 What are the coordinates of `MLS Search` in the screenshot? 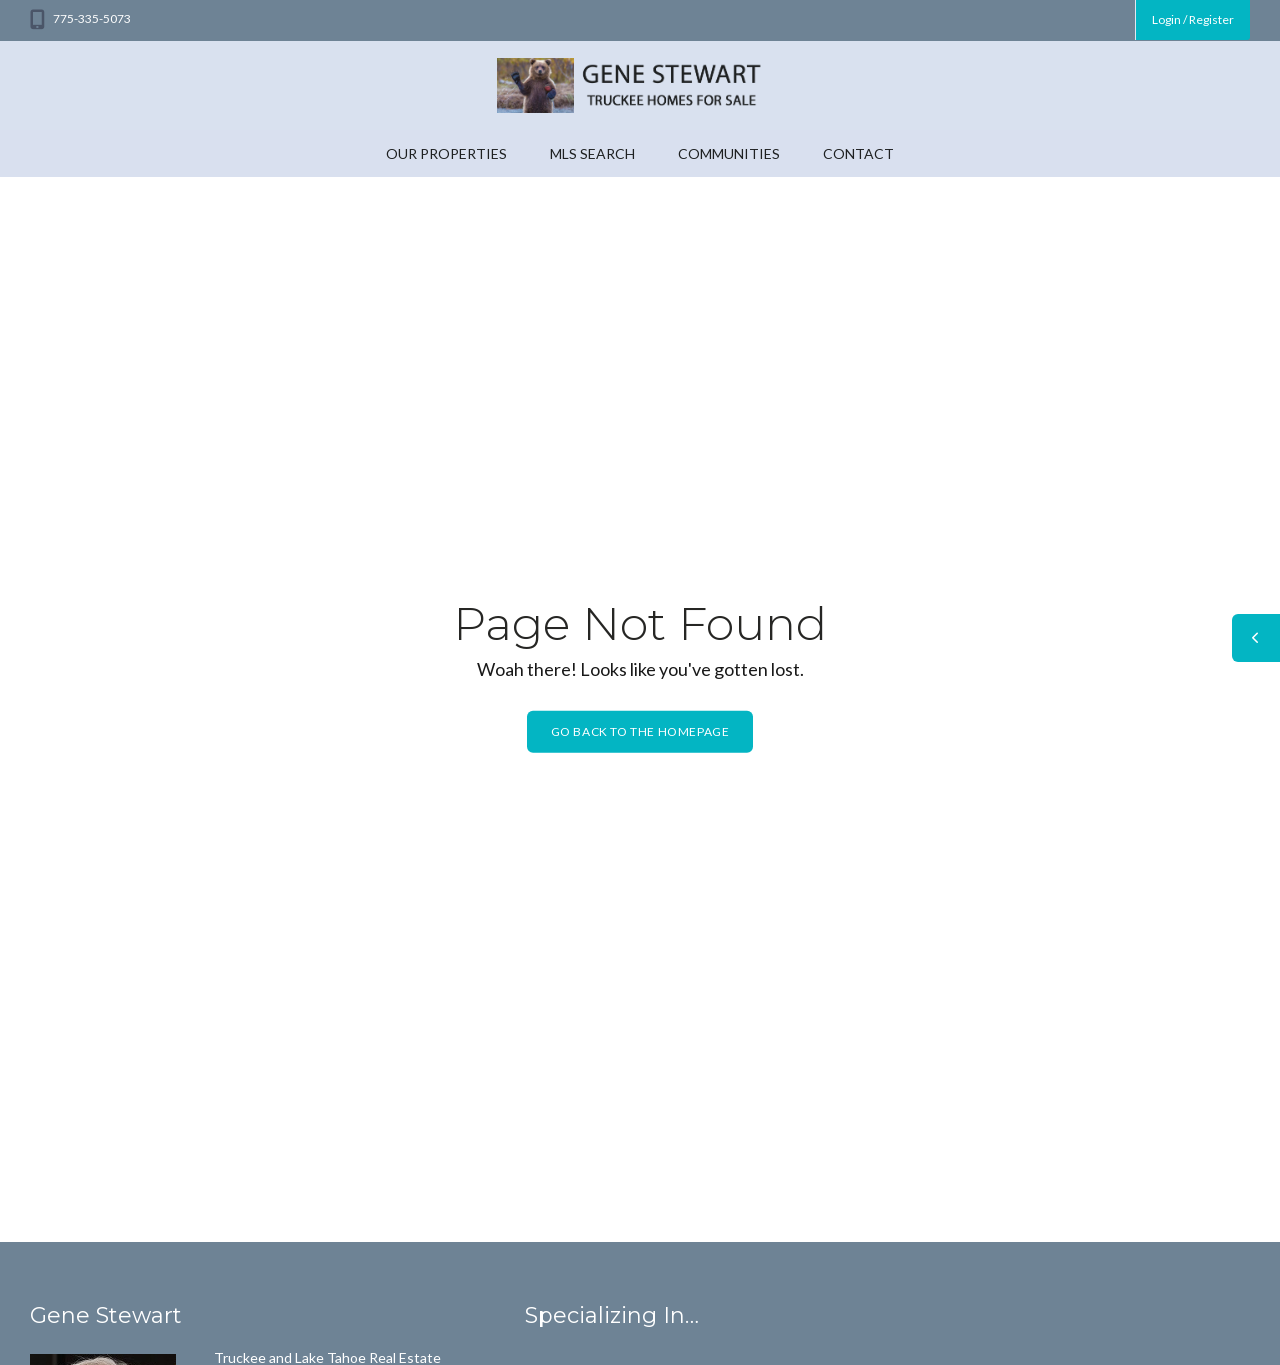 It's located at (592, 153).